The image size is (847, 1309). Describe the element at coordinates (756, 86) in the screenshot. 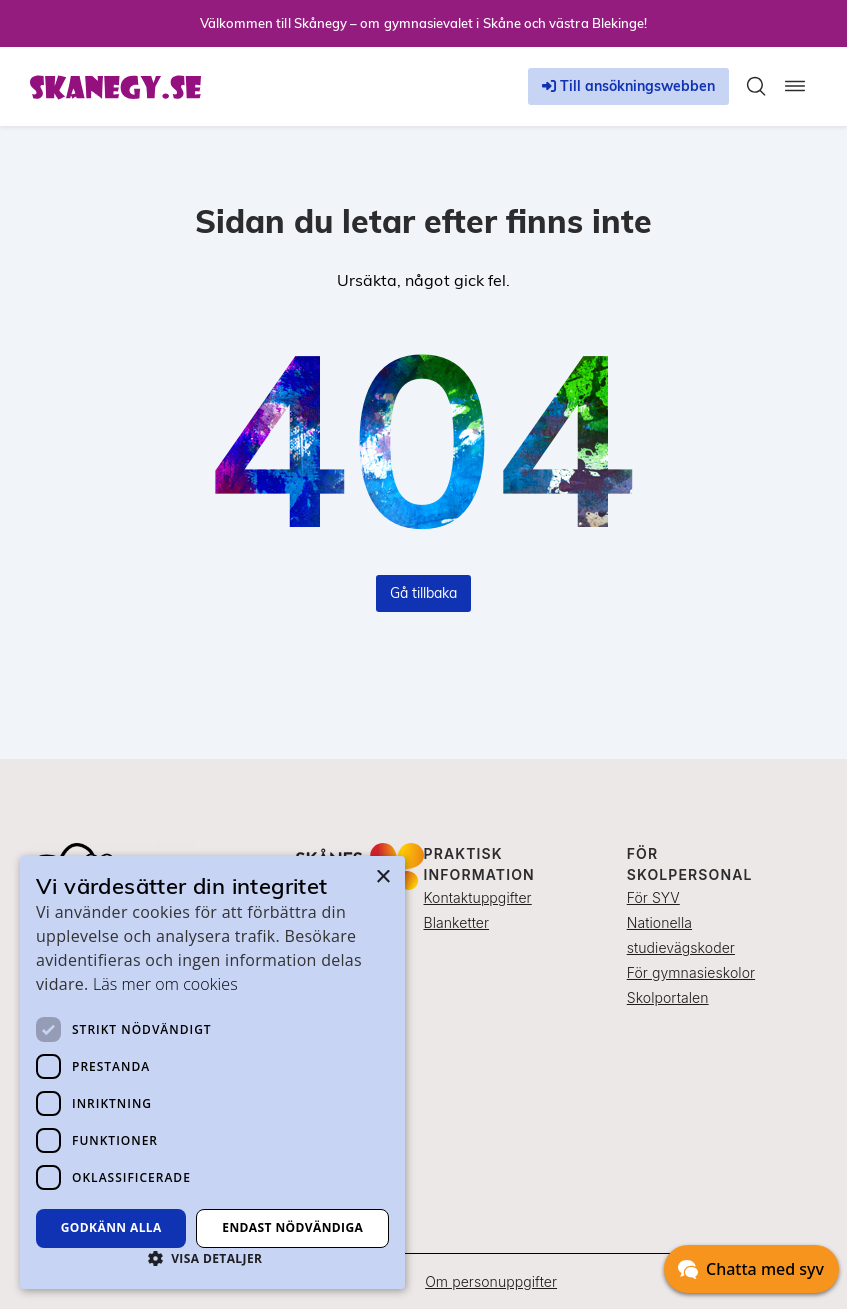

I see `[Toggla sökfält]` at that location.